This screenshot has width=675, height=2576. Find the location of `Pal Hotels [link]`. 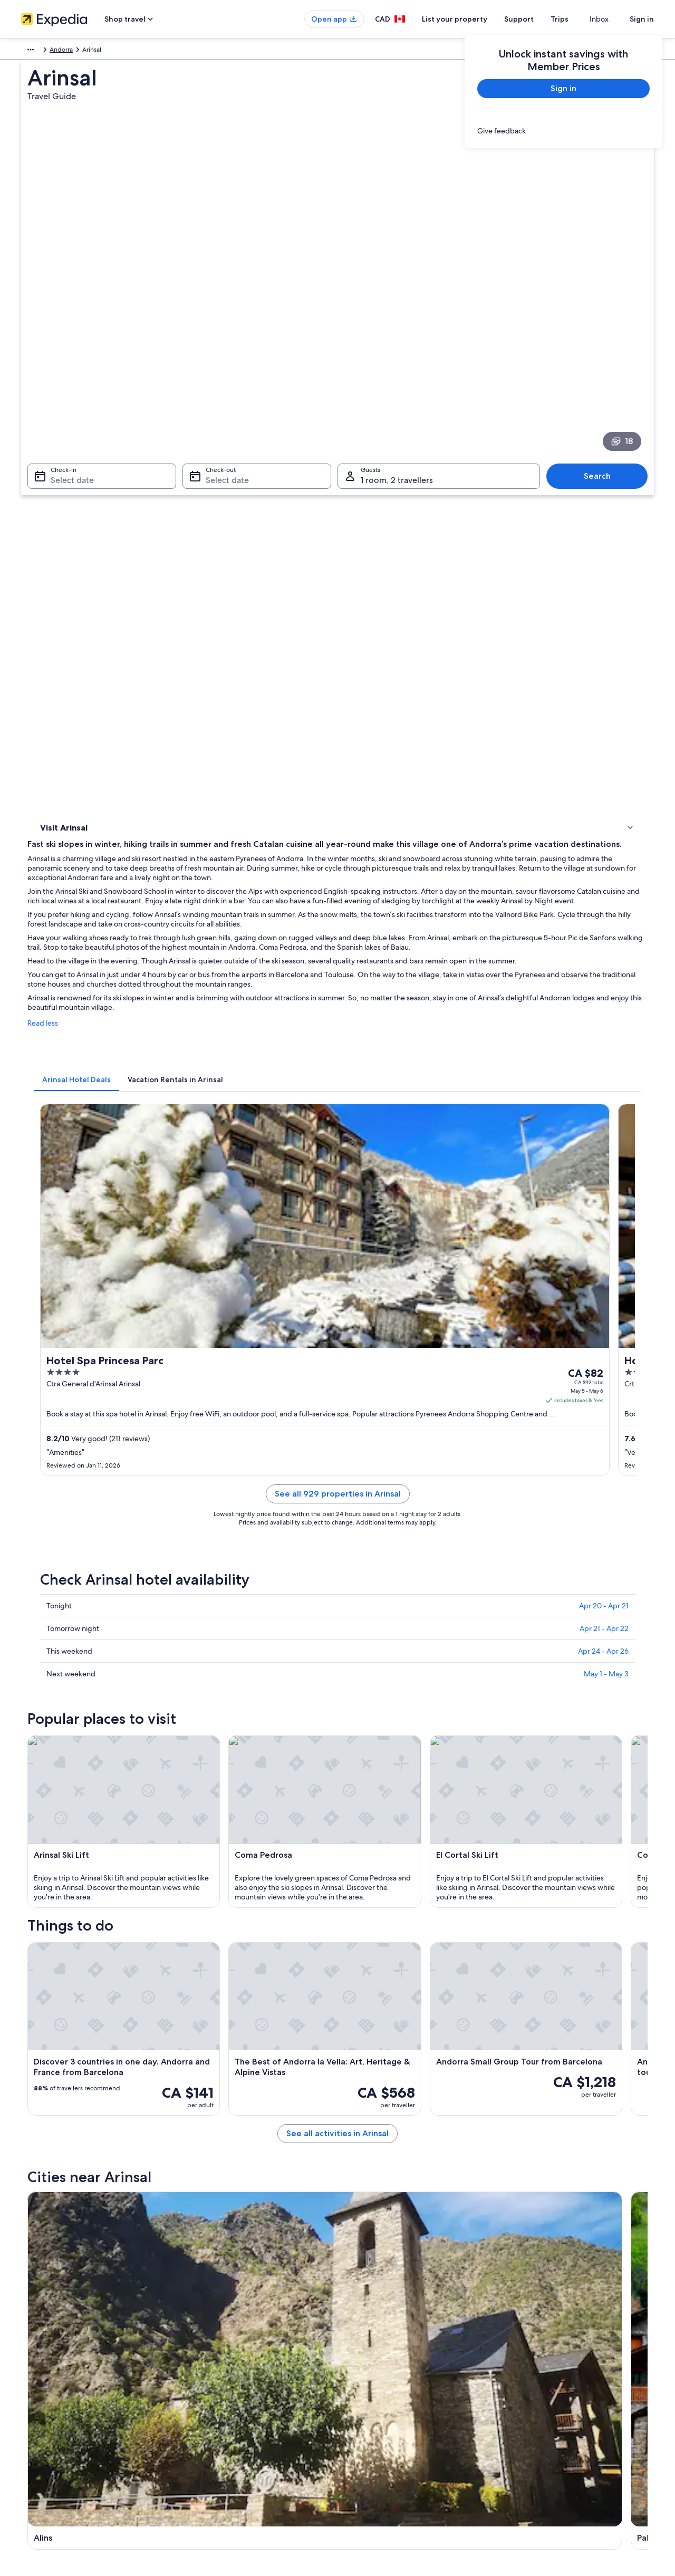

Pal Hotels [link] is located at coordinates (357, 1922).